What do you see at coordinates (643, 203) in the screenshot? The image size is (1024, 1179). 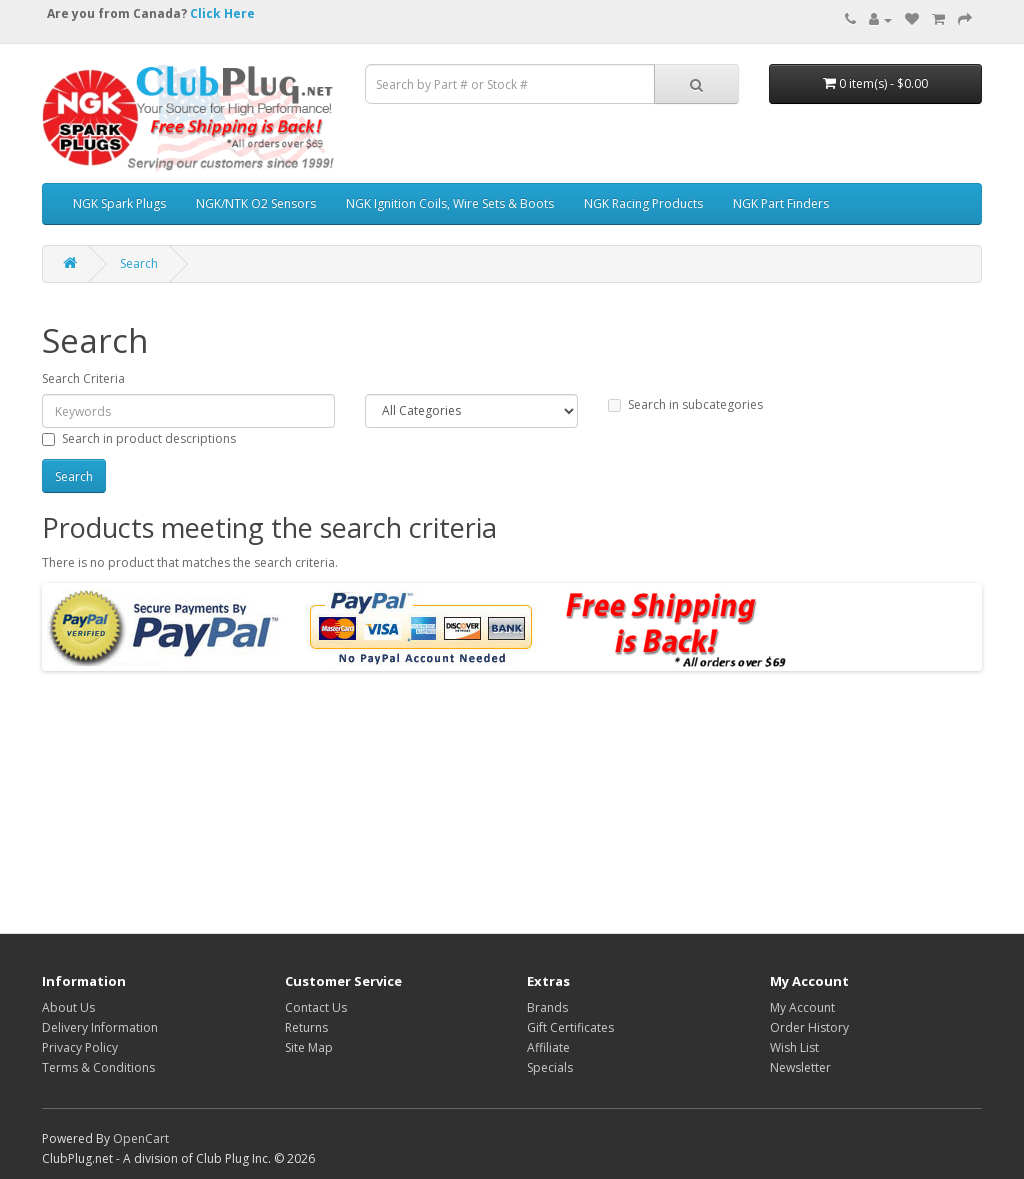 I see `NGK Racing Products` at bounding box center [643, 203].